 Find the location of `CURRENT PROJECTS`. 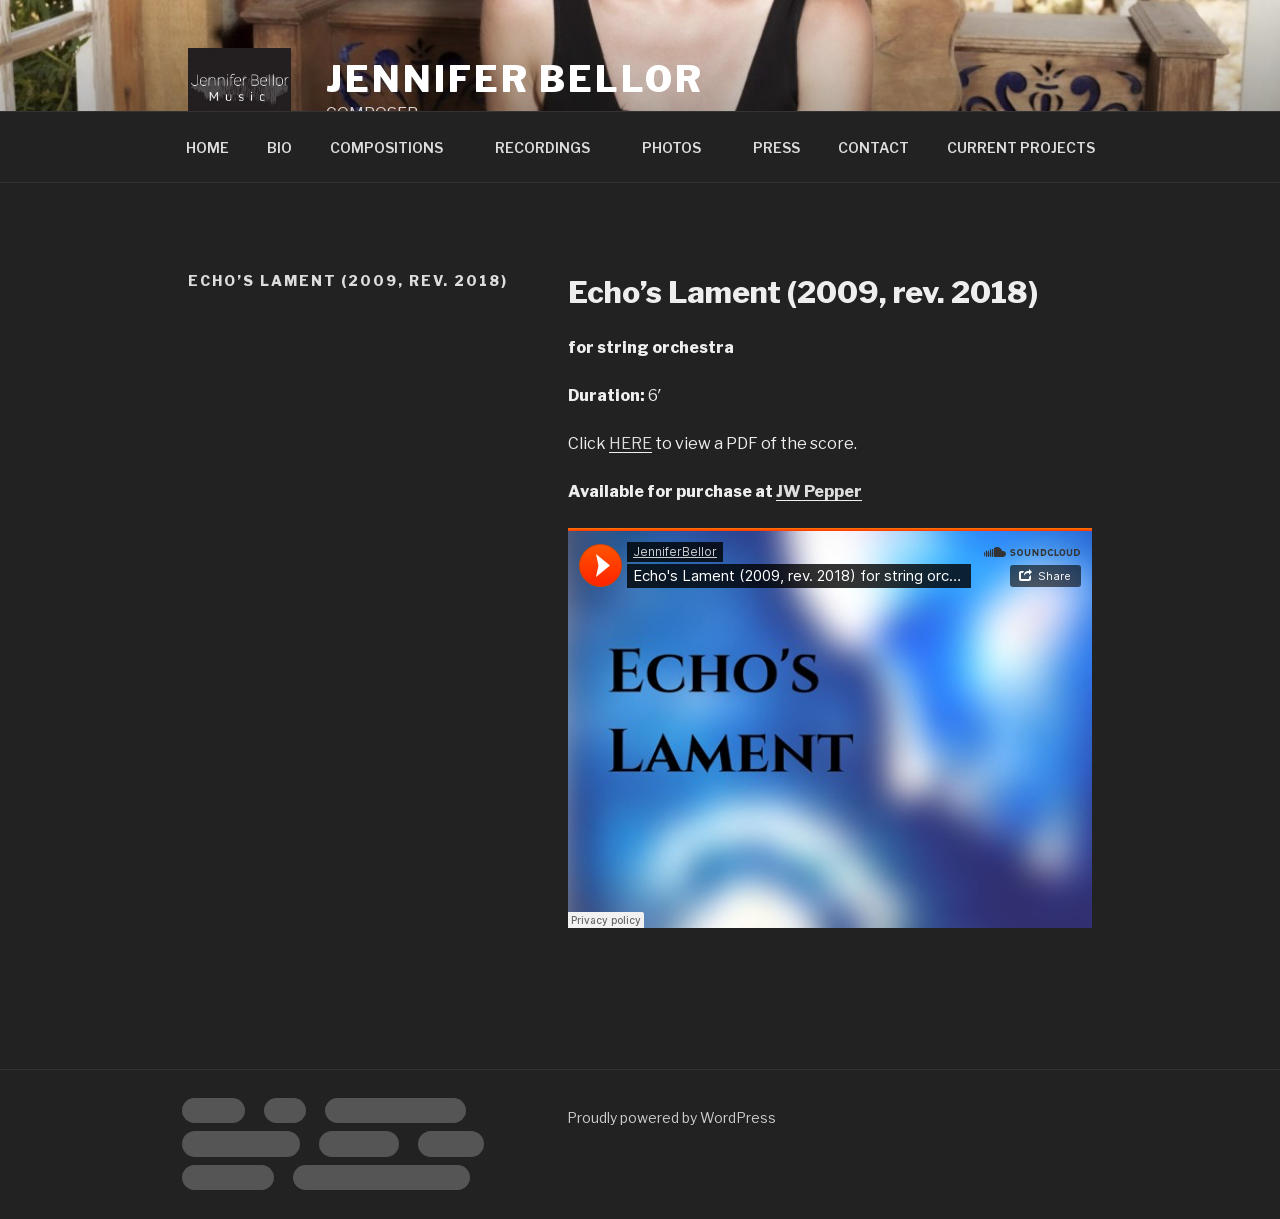

CURRENT PROJECTS is located at coordinates (1021, 147).